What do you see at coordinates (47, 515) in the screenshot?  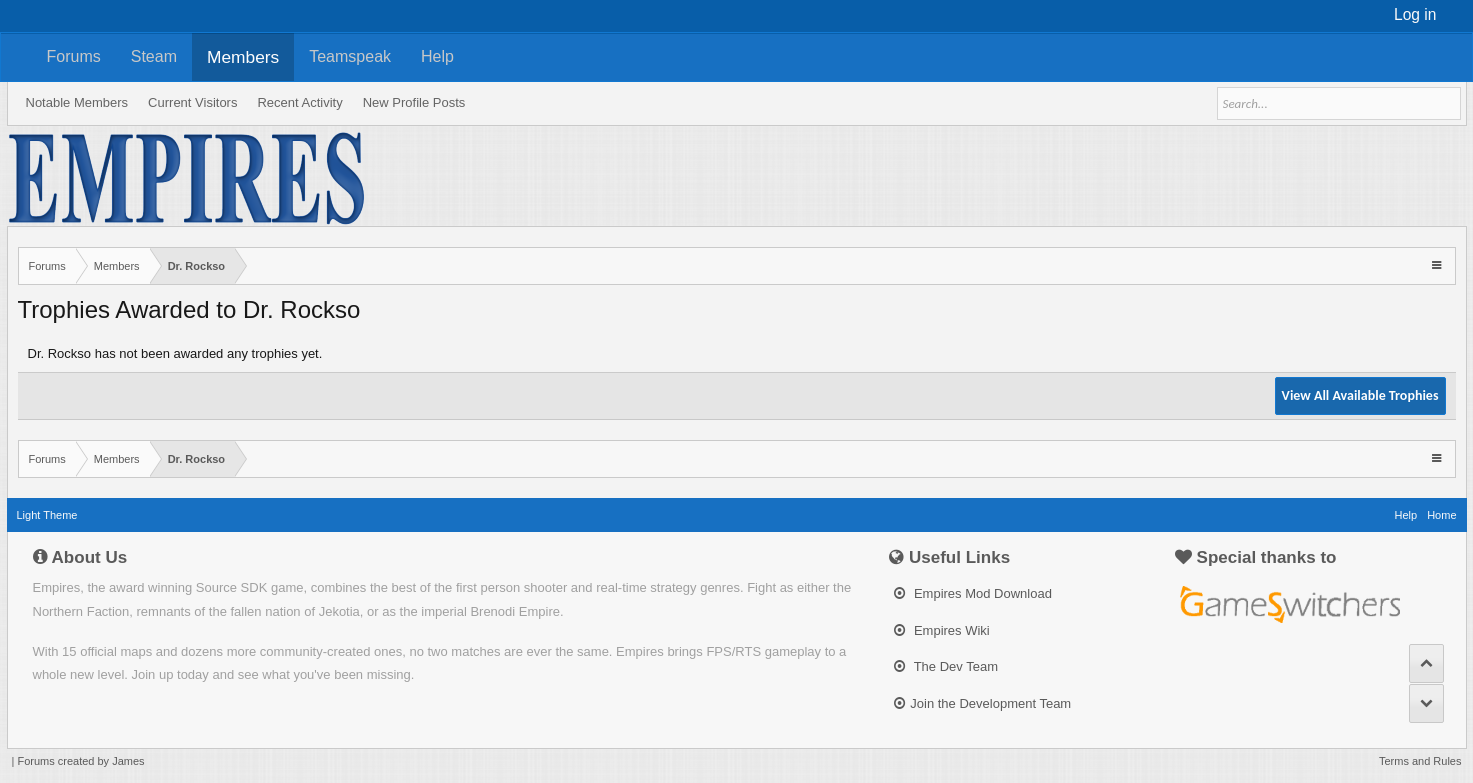 I see `Light Theme` at bounding box center [47, 515].